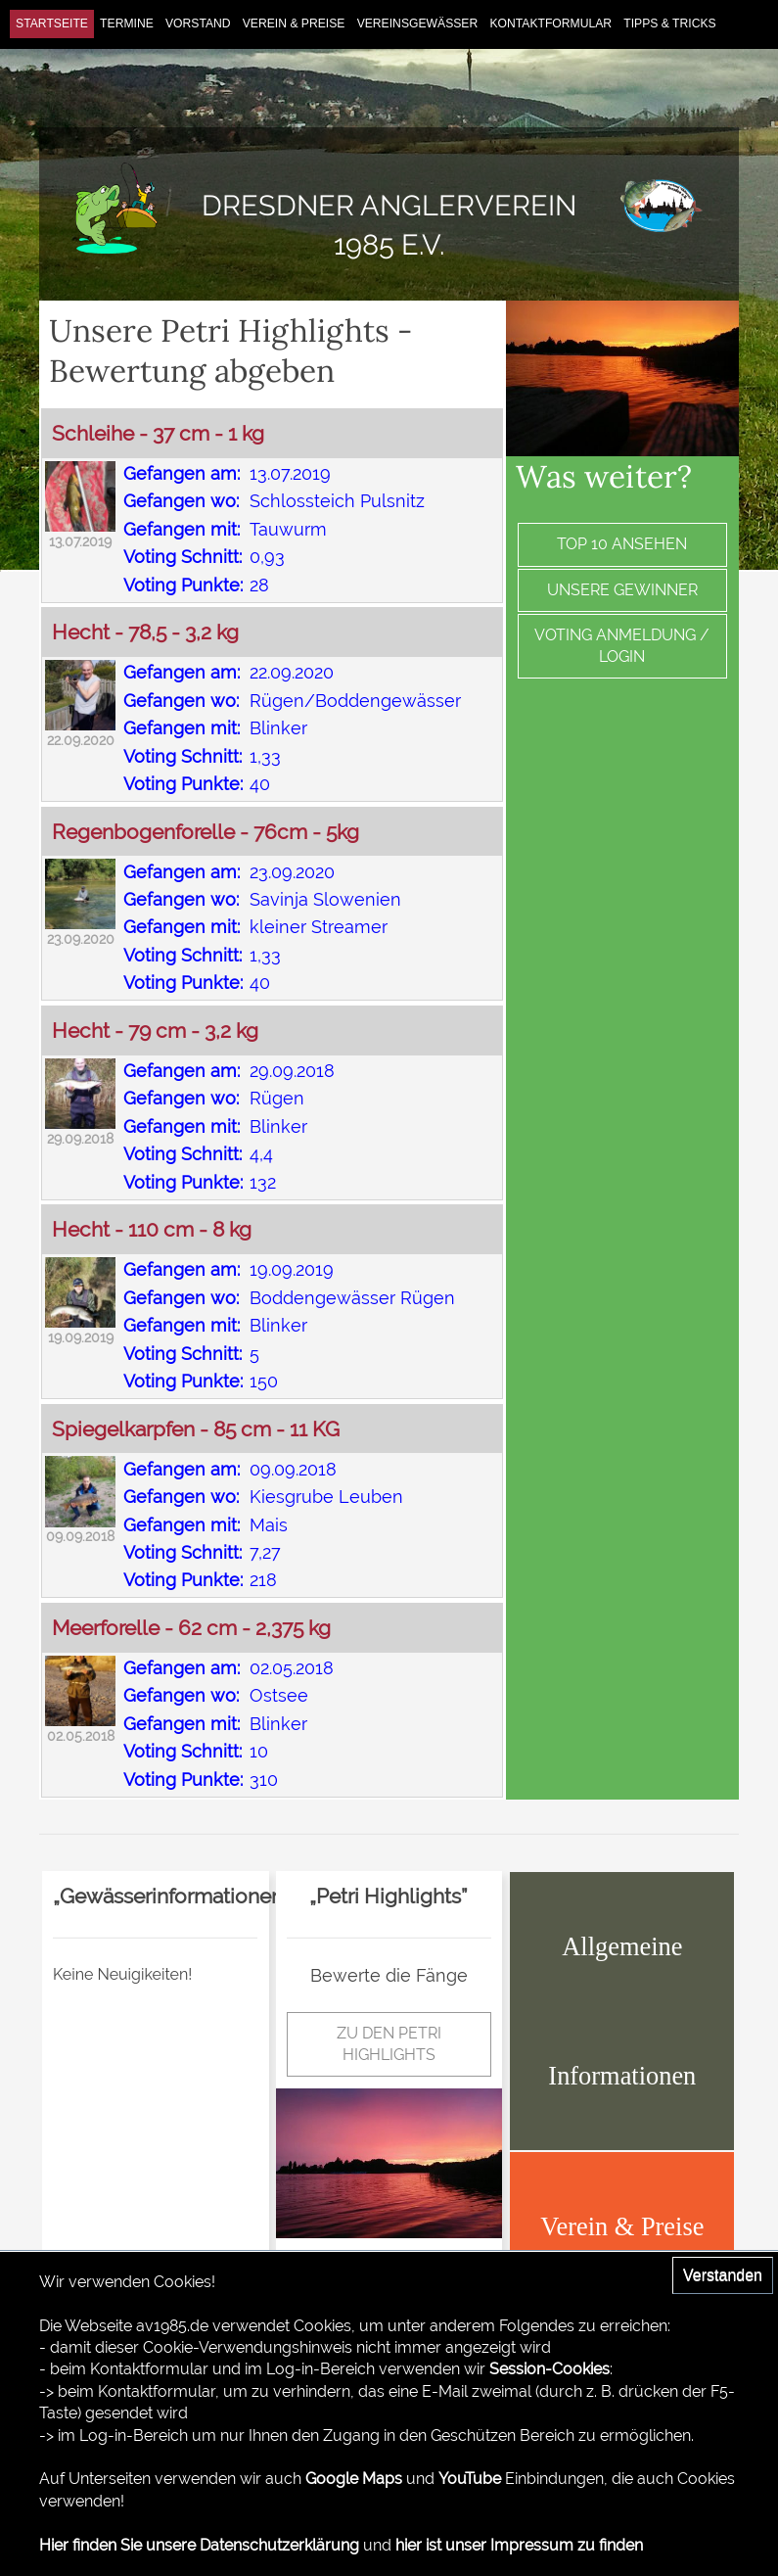 This screenshot has width=778, height=2576. I want to click on Hecht - 78,5 - 3,2 kg, so click(145, 632).